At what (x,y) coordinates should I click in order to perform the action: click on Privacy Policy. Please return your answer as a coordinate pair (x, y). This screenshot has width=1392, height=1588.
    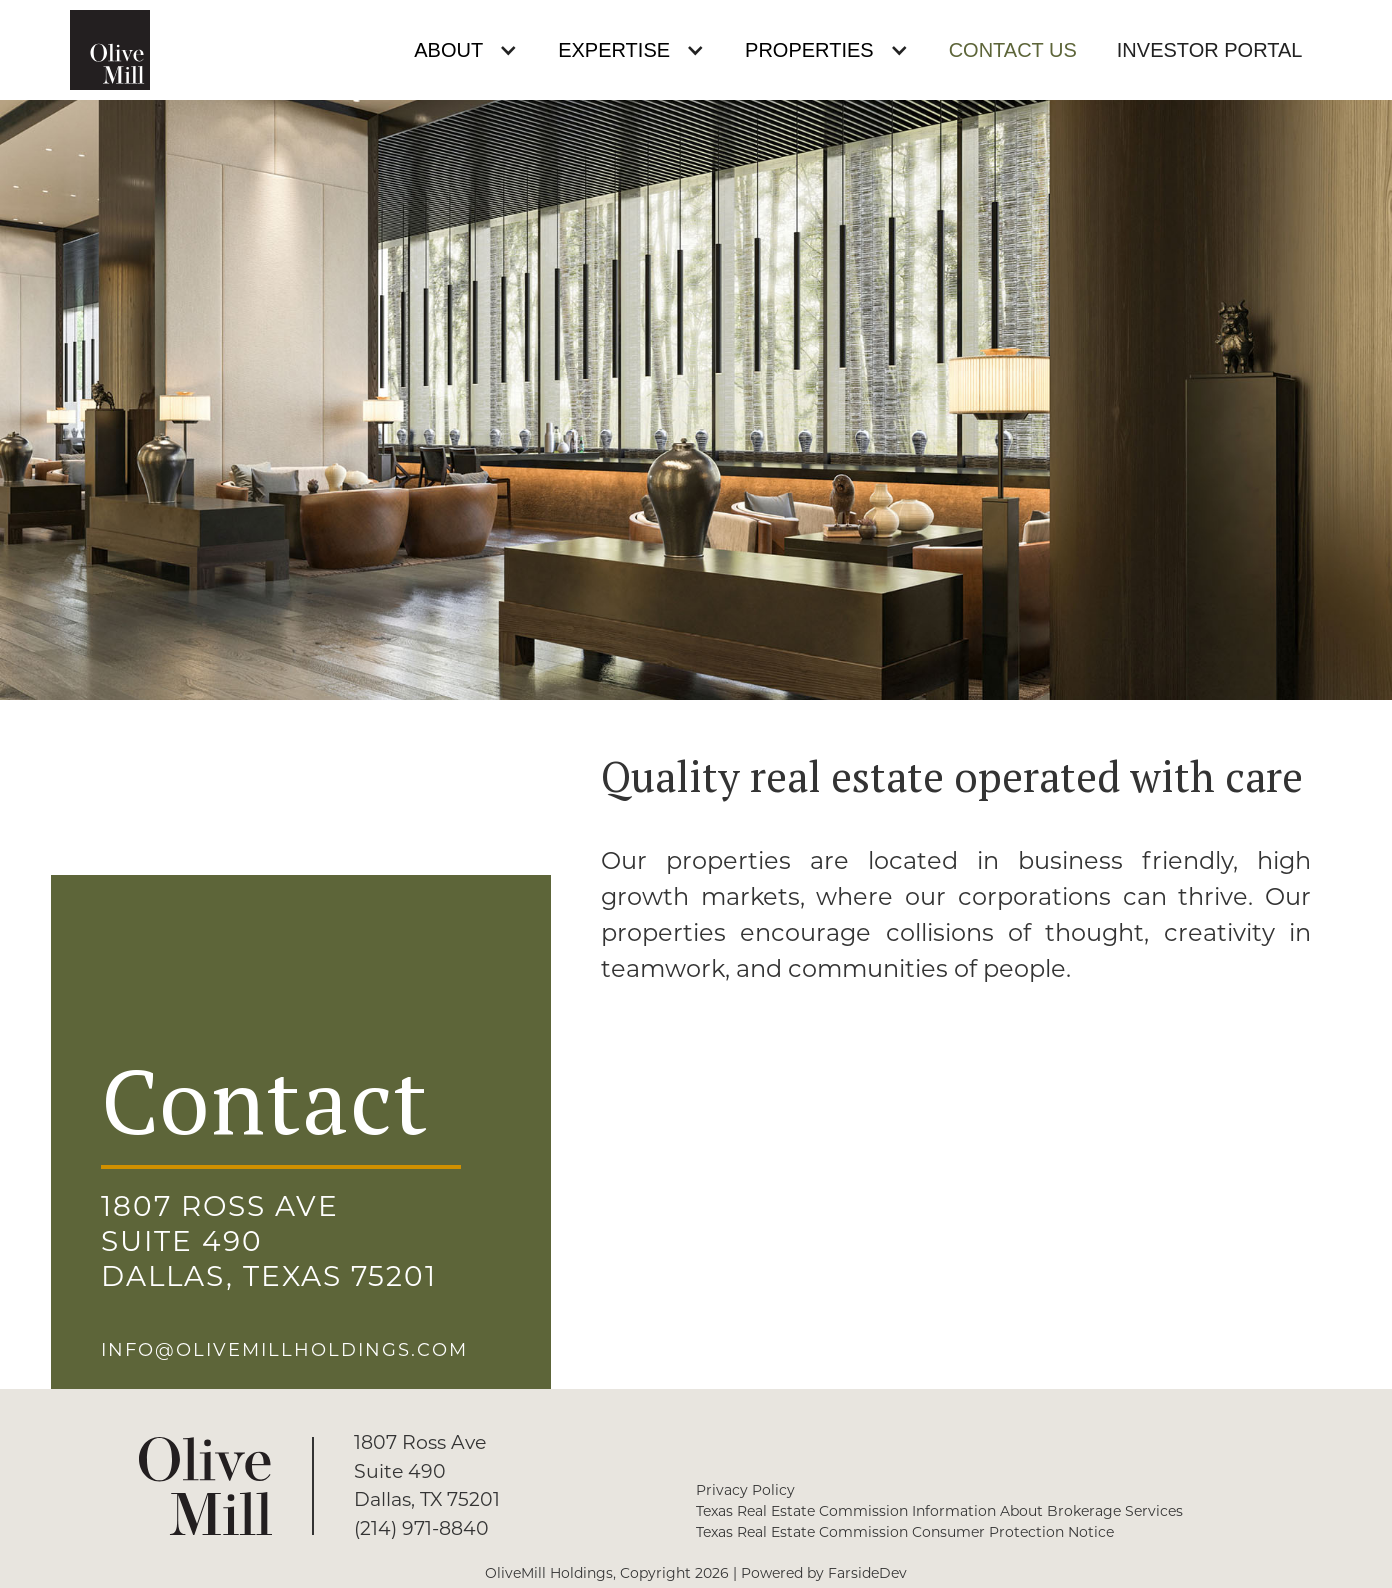
    Looking at the image, I should click on (745, 1490).